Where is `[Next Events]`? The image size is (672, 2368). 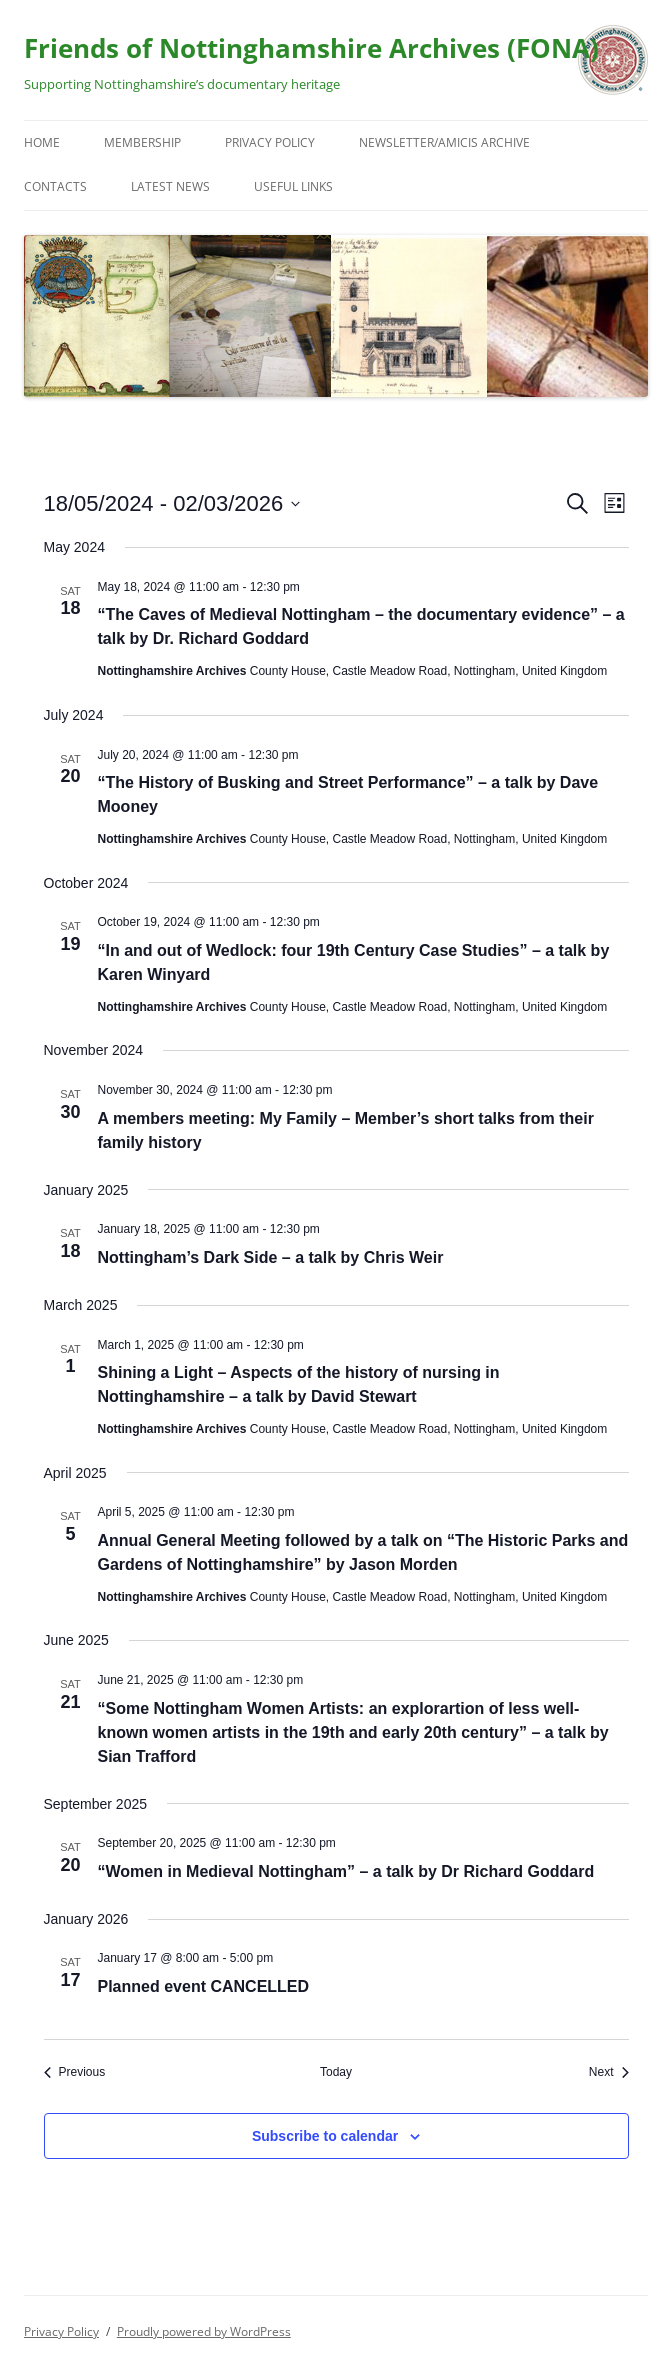
[Next Events] is located at coordinates (609, 2072).